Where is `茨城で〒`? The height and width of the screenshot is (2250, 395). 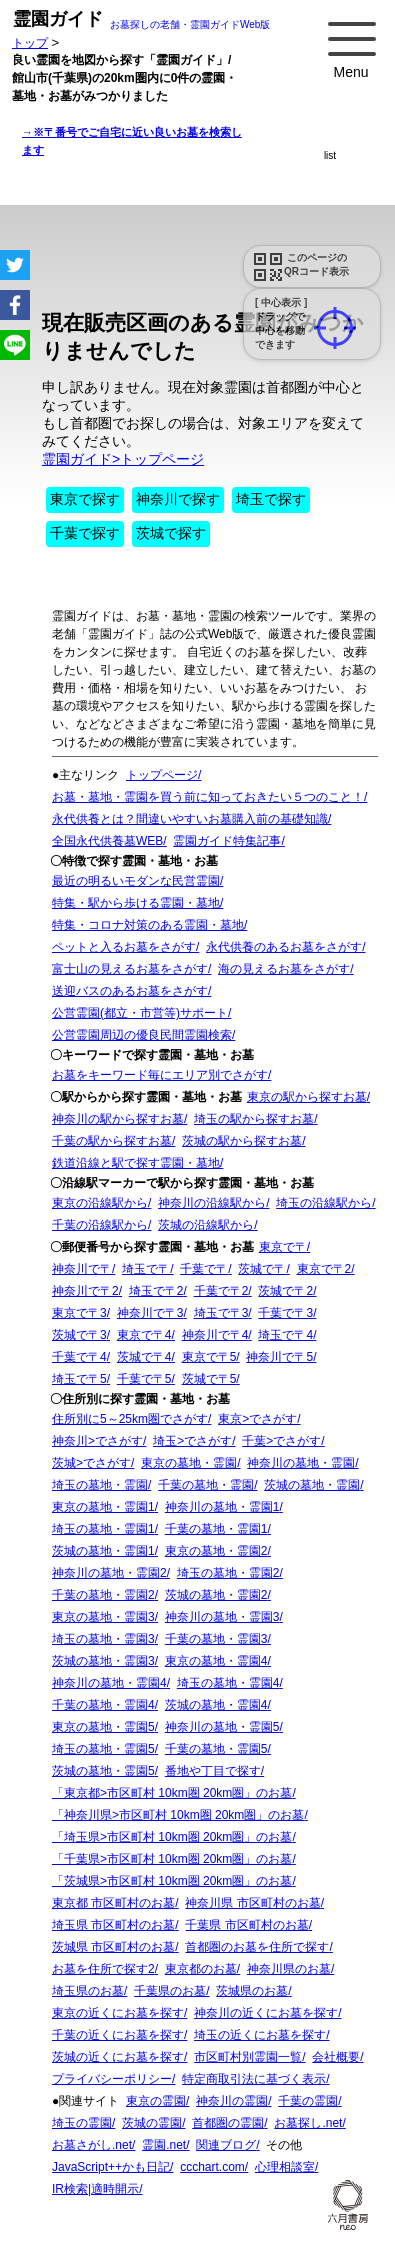
茨城で〒 is located at coordinates (262, 1269).